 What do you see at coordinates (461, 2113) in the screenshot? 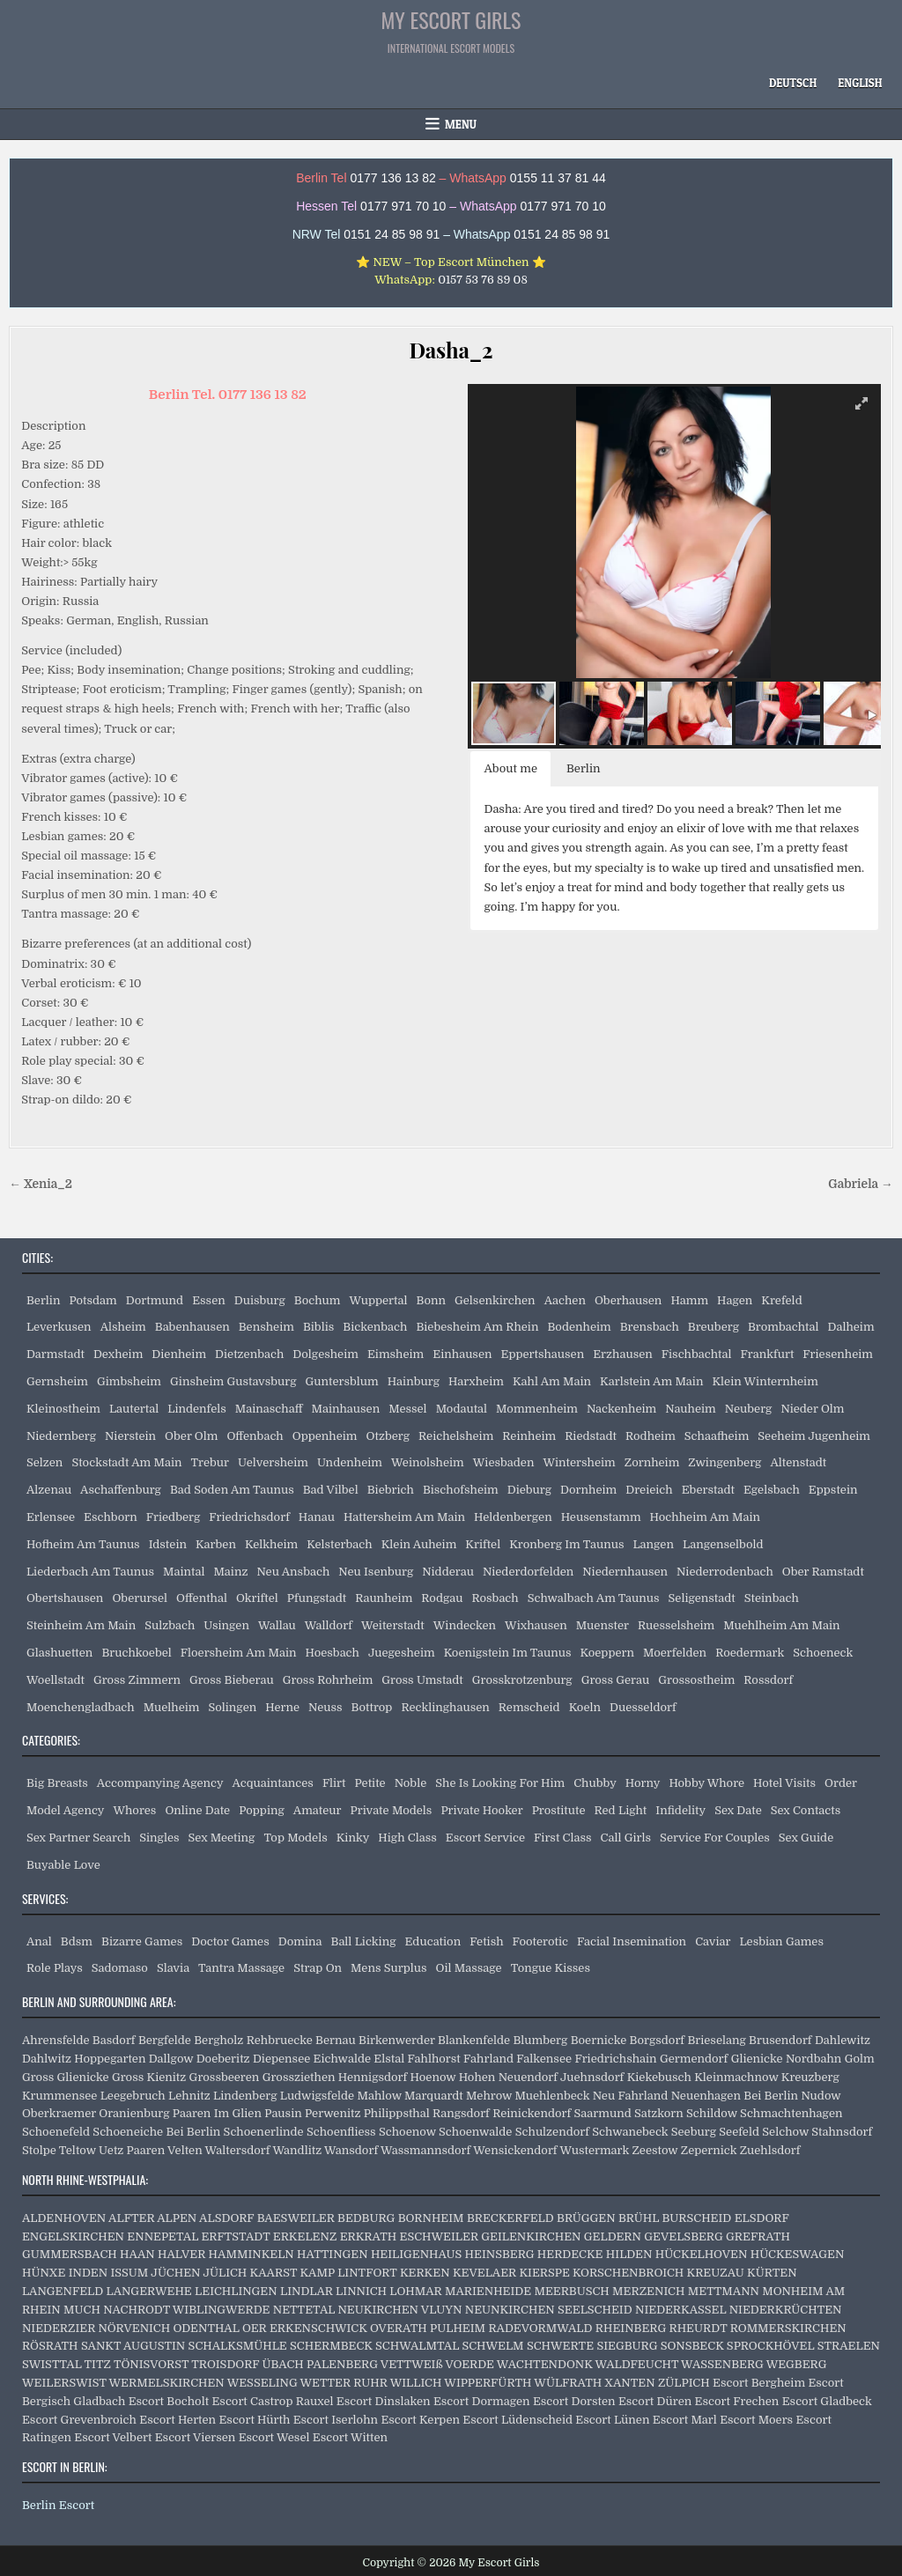
I see `Rangsdorf` at bounding box center [461, 2113].